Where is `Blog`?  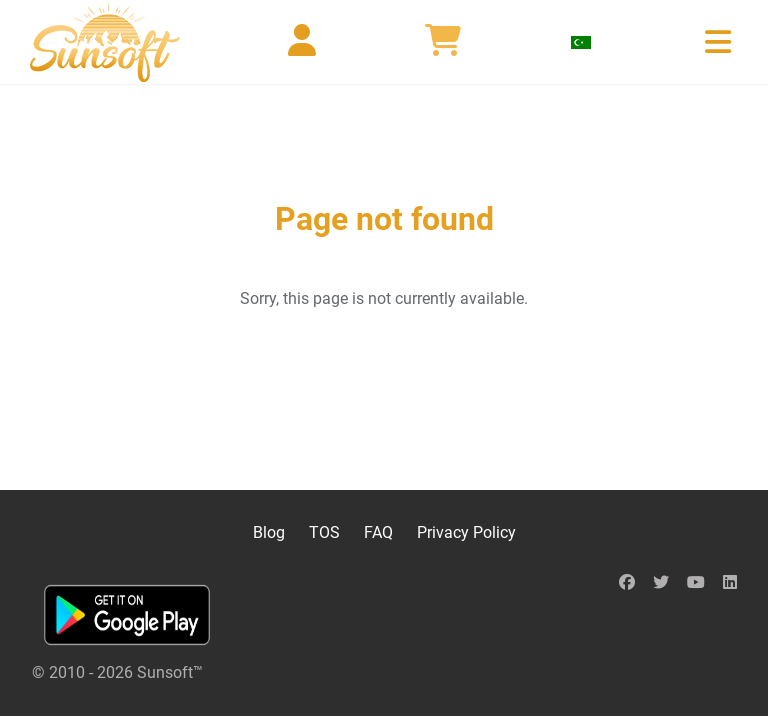 Blog is located at coordinates (269, 532).